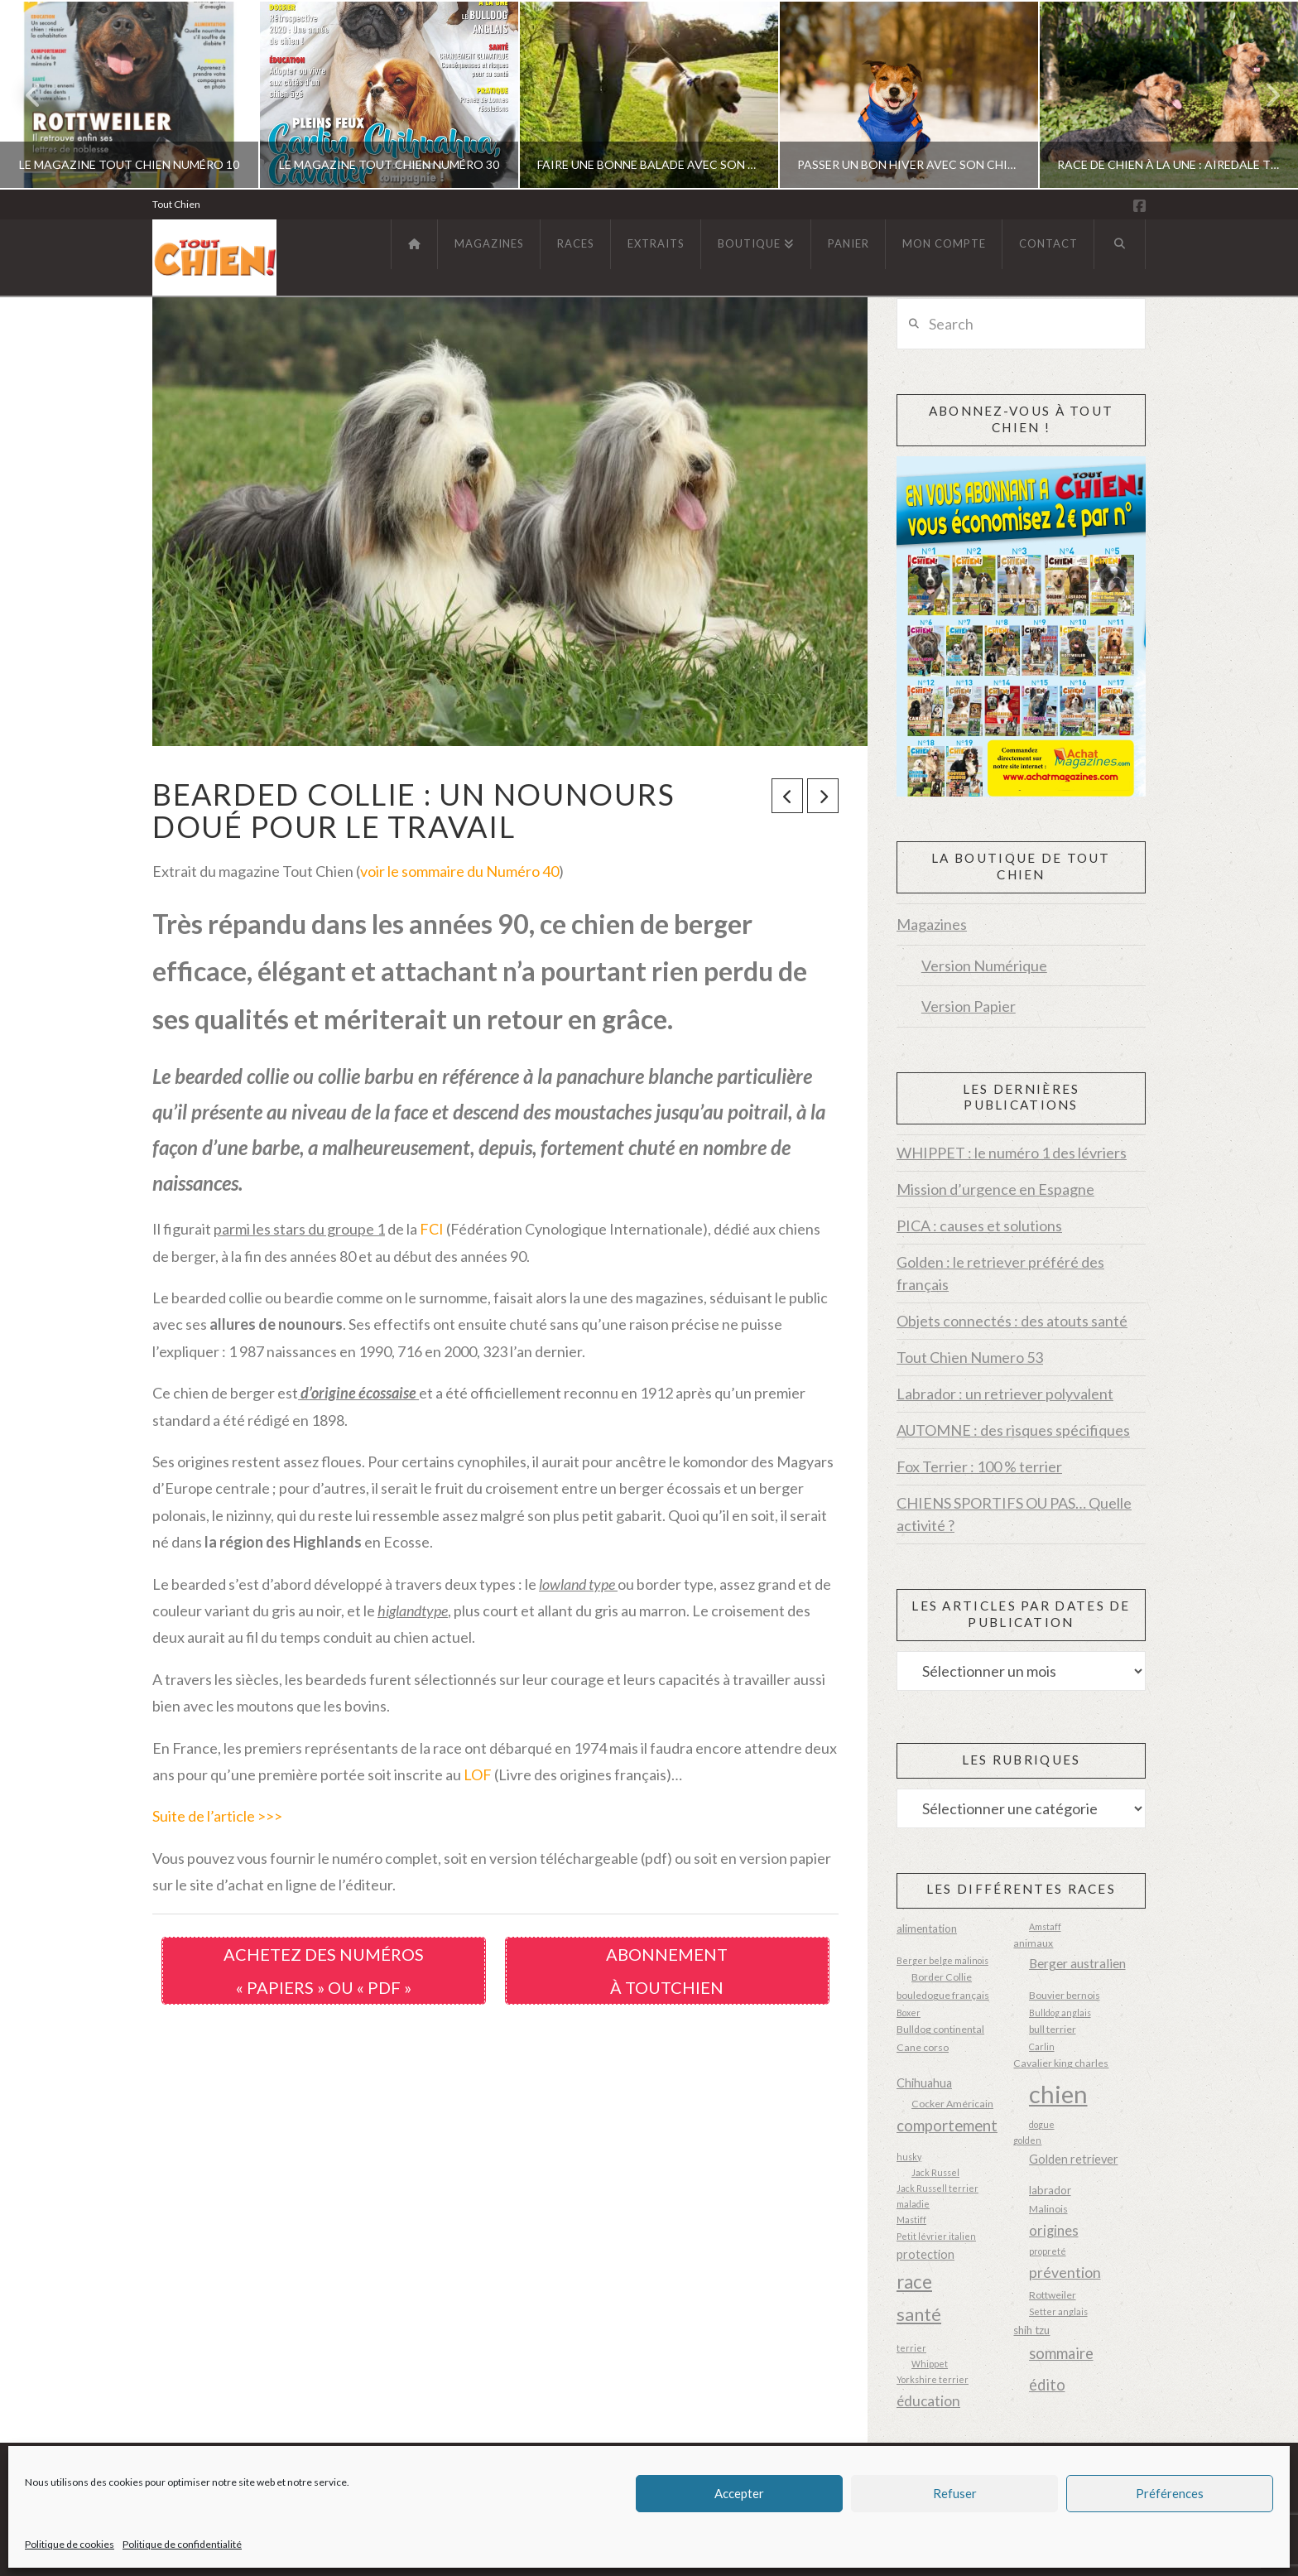  I want to click on Malinois [Malinois (3 éléments)], so click(1048, 2209).